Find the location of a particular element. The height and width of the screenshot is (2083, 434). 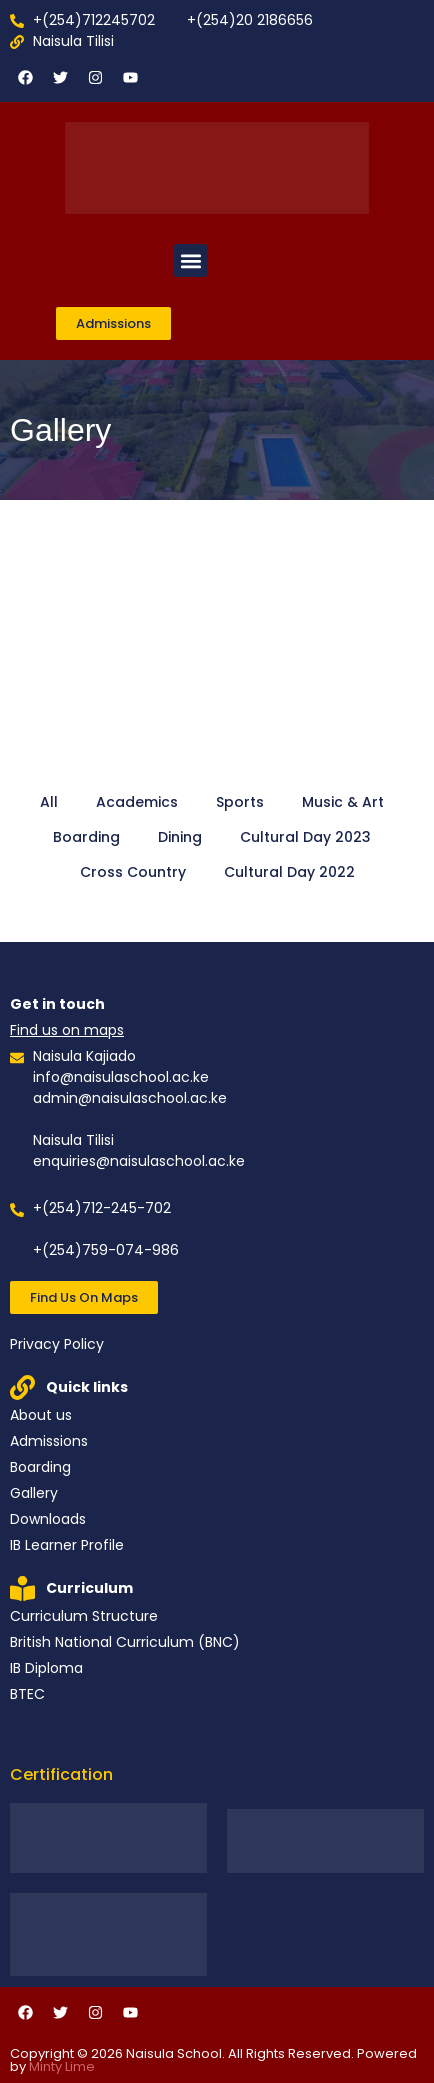

Cross Country [button] is located at coordinates (133, 872).